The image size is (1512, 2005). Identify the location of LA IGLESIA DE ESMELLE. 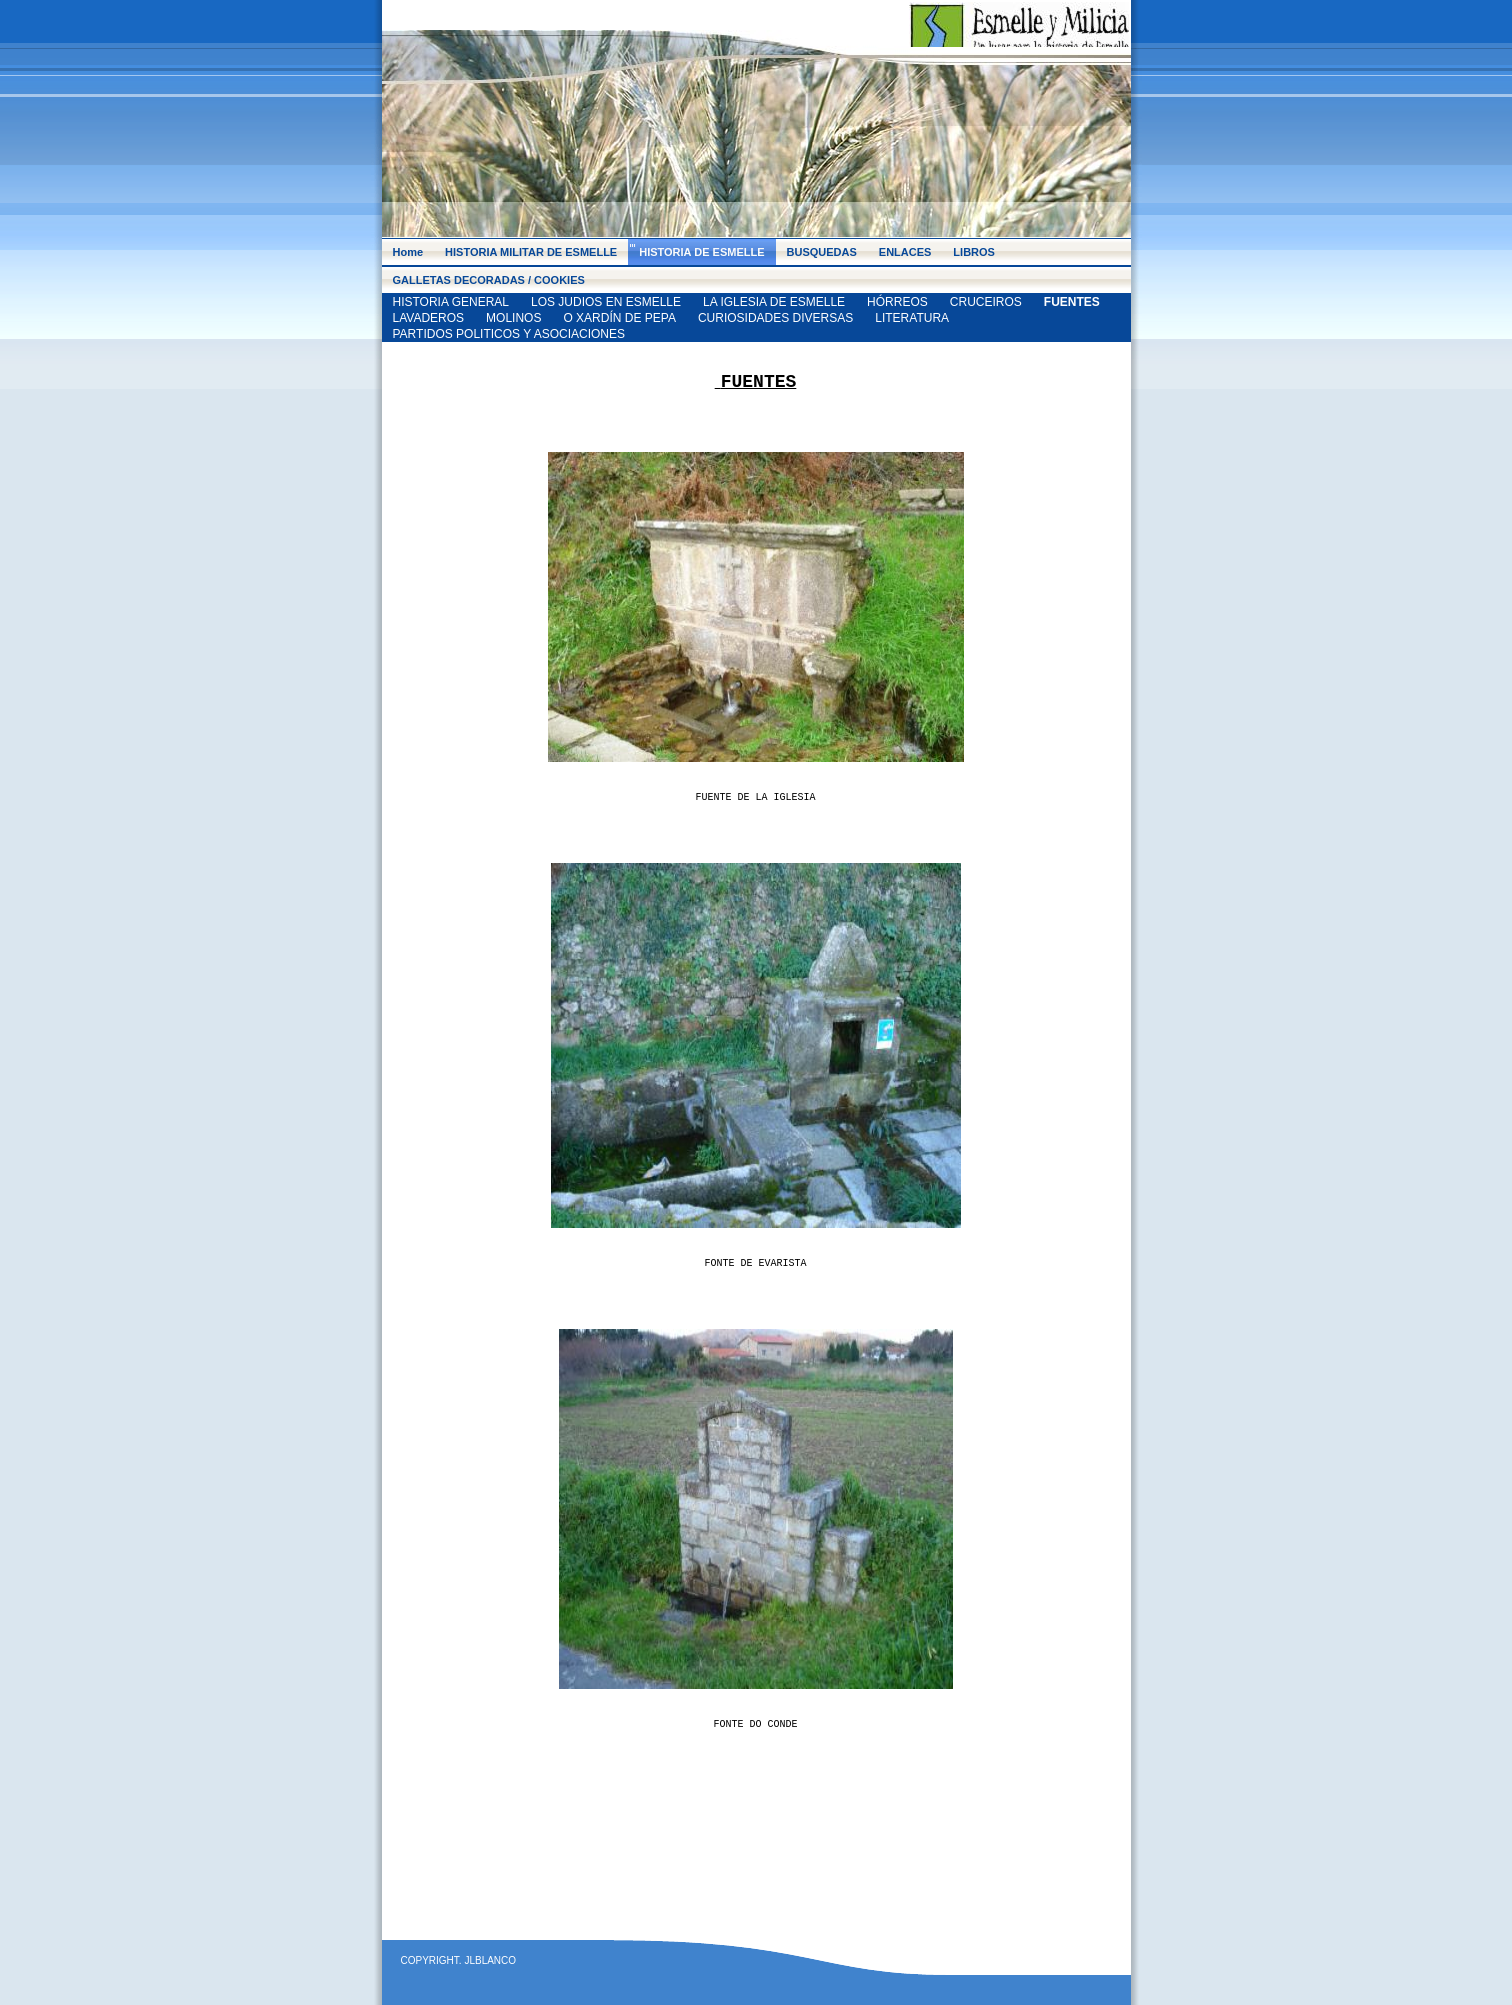
(774, 302).